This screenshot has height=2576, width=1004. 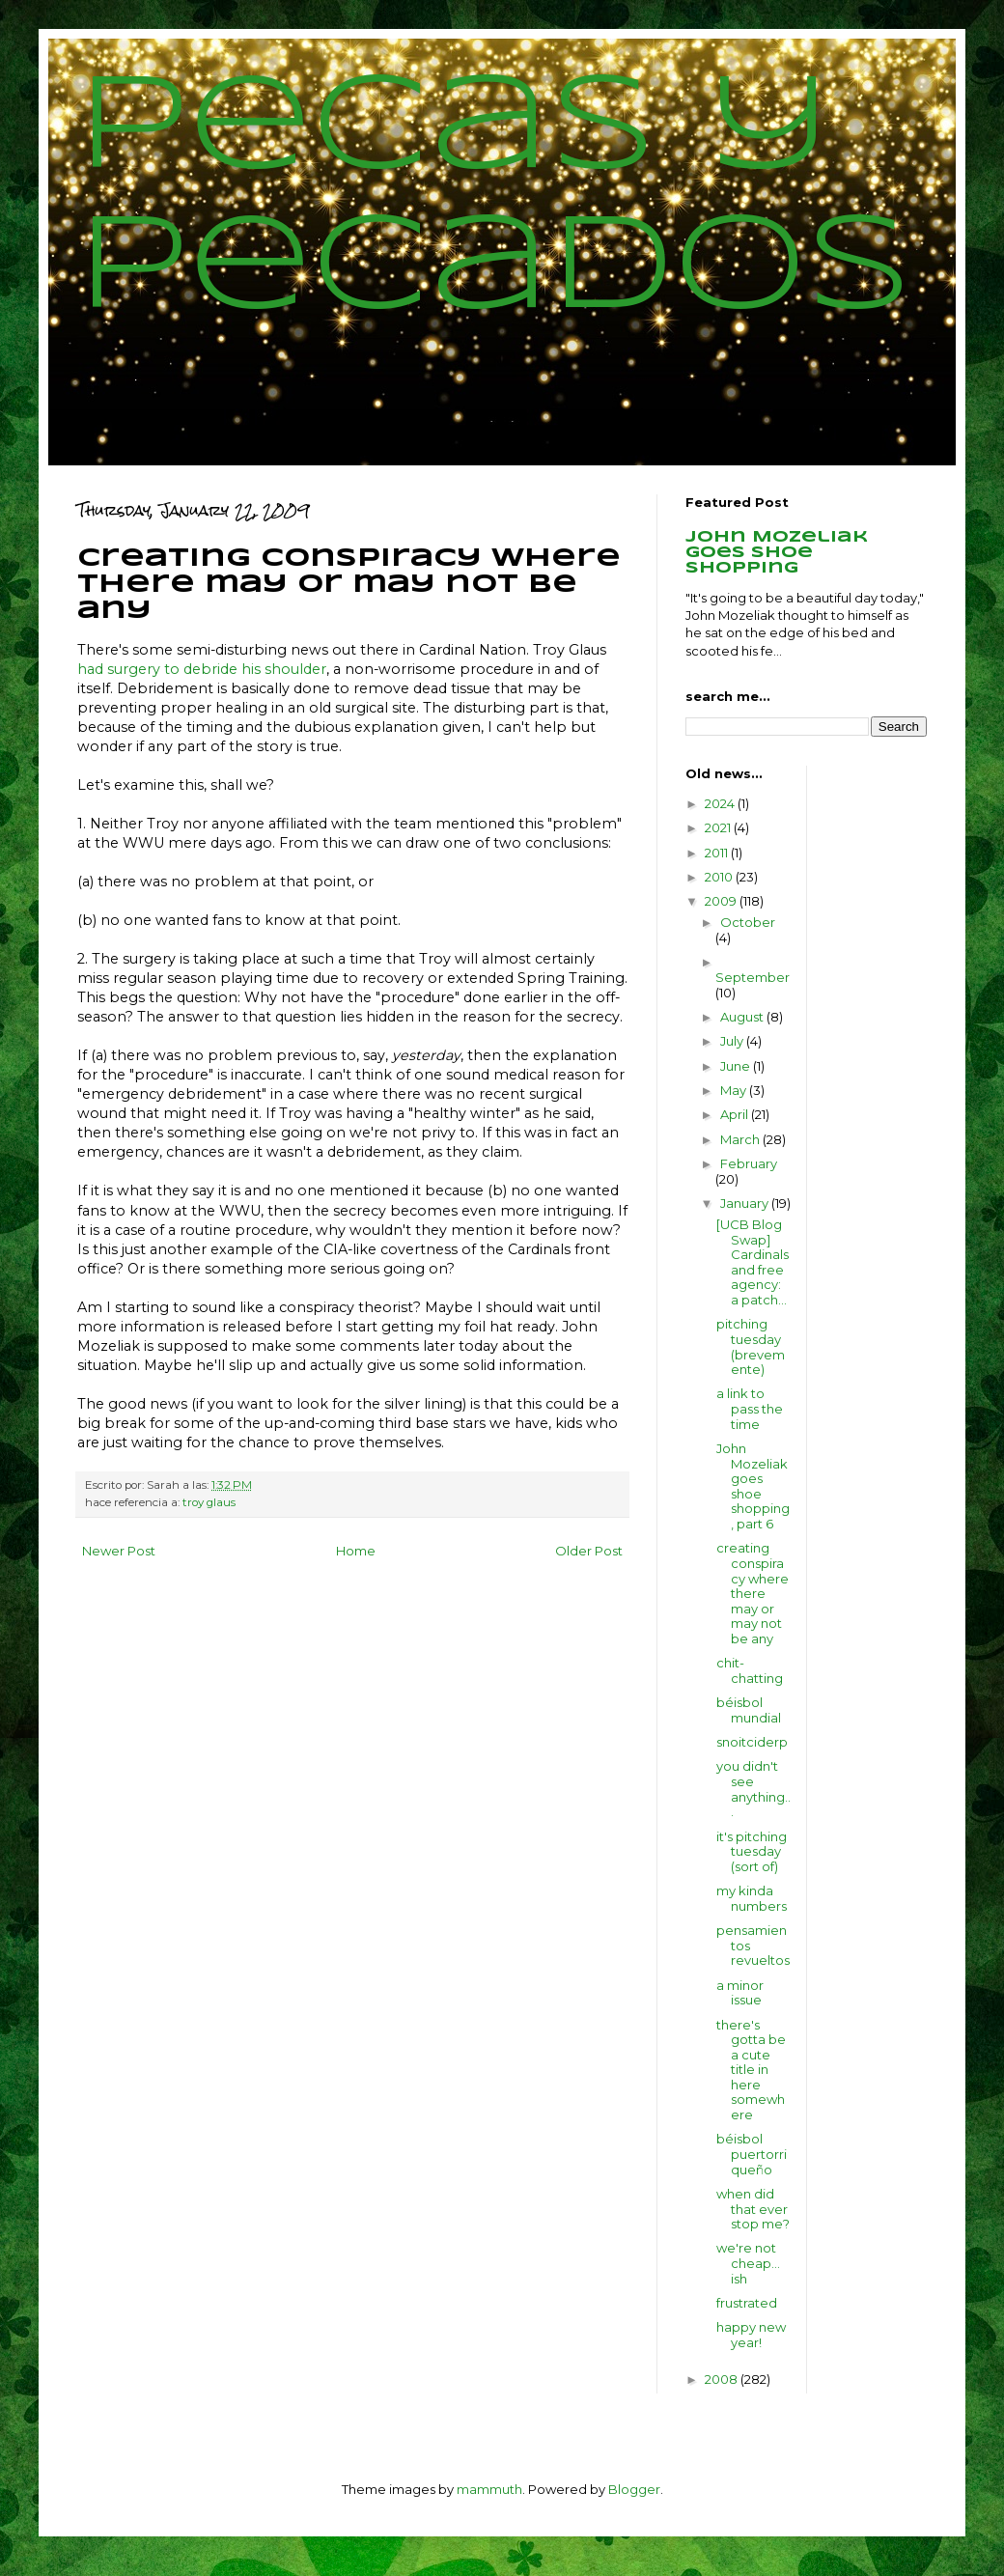 What do you see at coordinates (634, 2489) in the screenshot?
I see `Blogger` at bounding box center [634, 2489].